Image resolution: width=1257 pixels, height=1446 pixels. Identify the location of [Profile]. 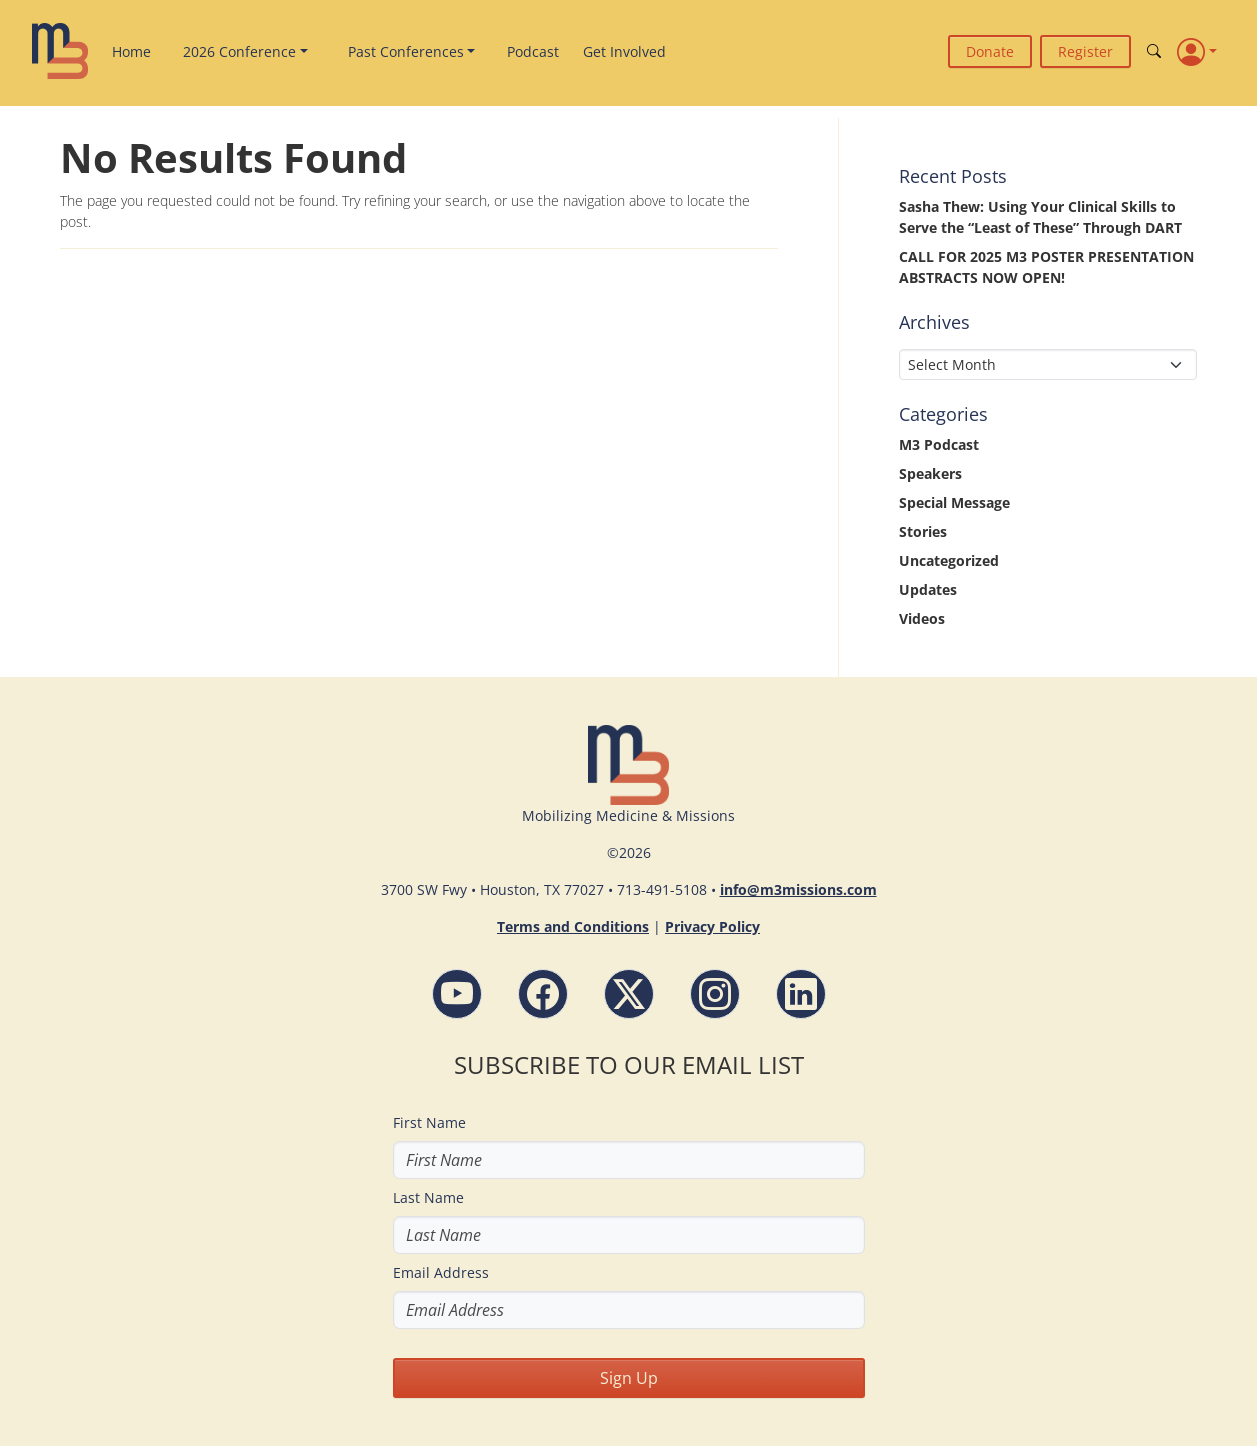
(1197, 51).